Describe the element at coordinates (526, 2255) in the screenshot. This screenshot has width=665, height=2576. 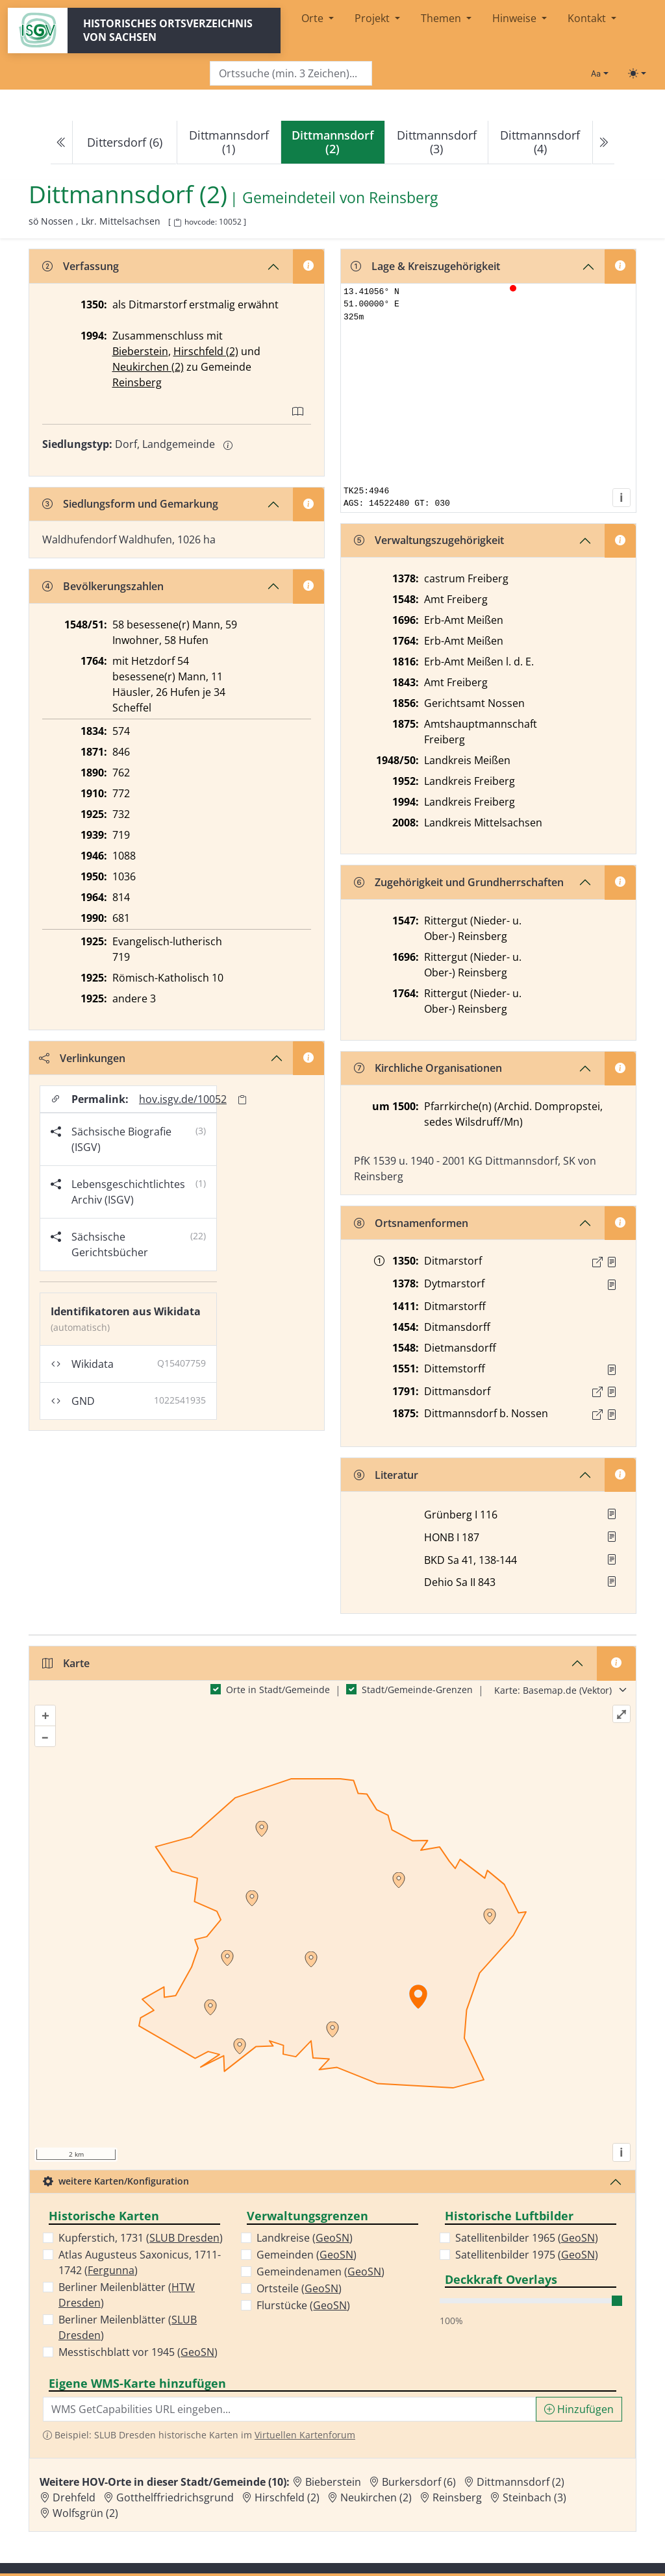
I see `Satellitenbilder 1975 ()` at that location.